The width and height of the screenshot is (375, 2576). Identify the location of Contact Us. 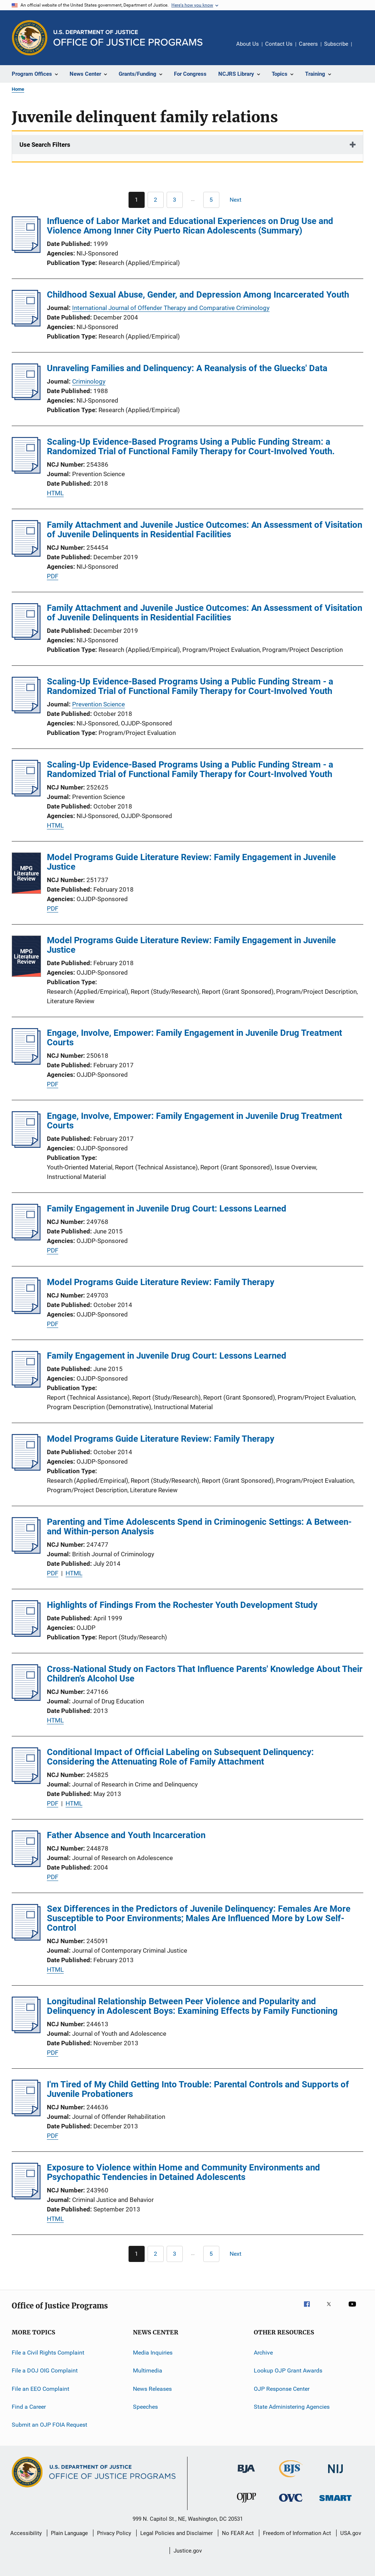
(279, 44).